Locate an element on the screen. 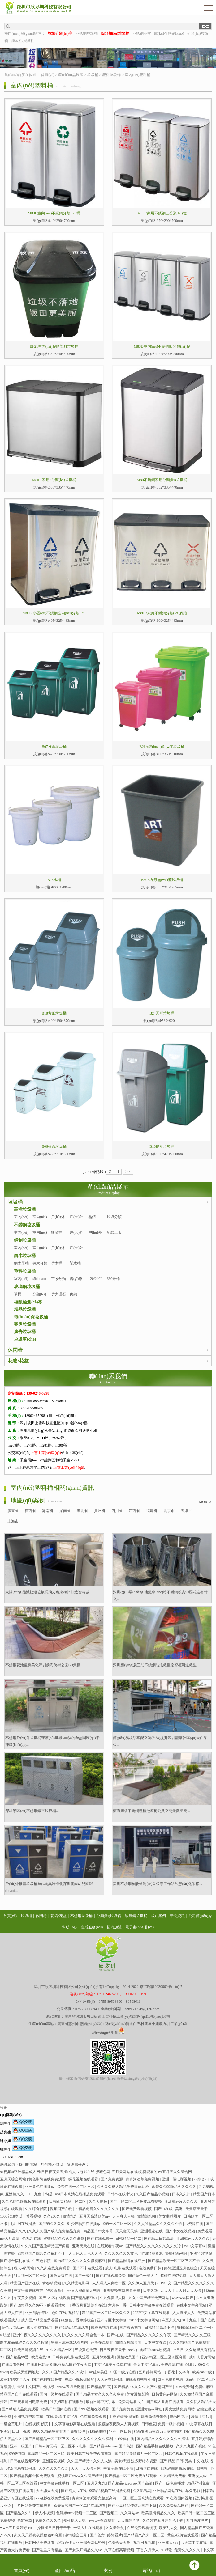 This screenshot has width=216, height=2576. 亚洲涩涩网站 is located at coordinates (201, 2253).